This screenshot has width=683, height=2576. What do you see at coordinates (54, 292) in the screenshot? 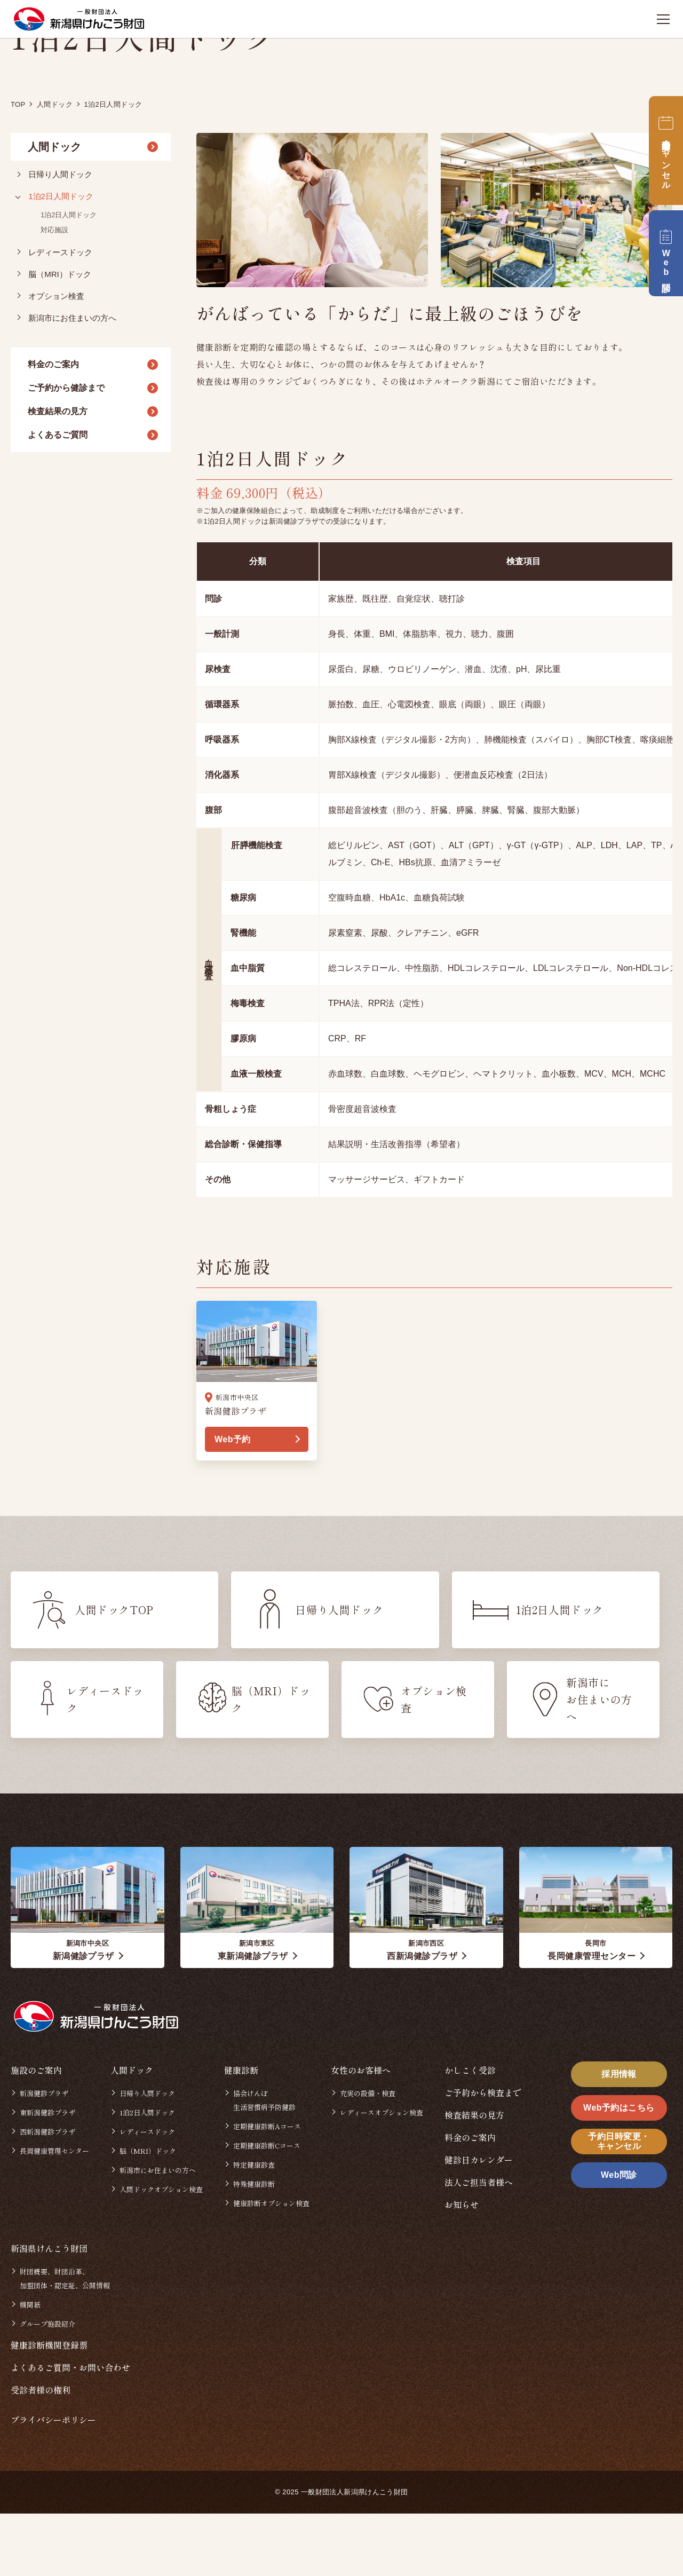
I see `対応施設` at bounding box center [54, 292].